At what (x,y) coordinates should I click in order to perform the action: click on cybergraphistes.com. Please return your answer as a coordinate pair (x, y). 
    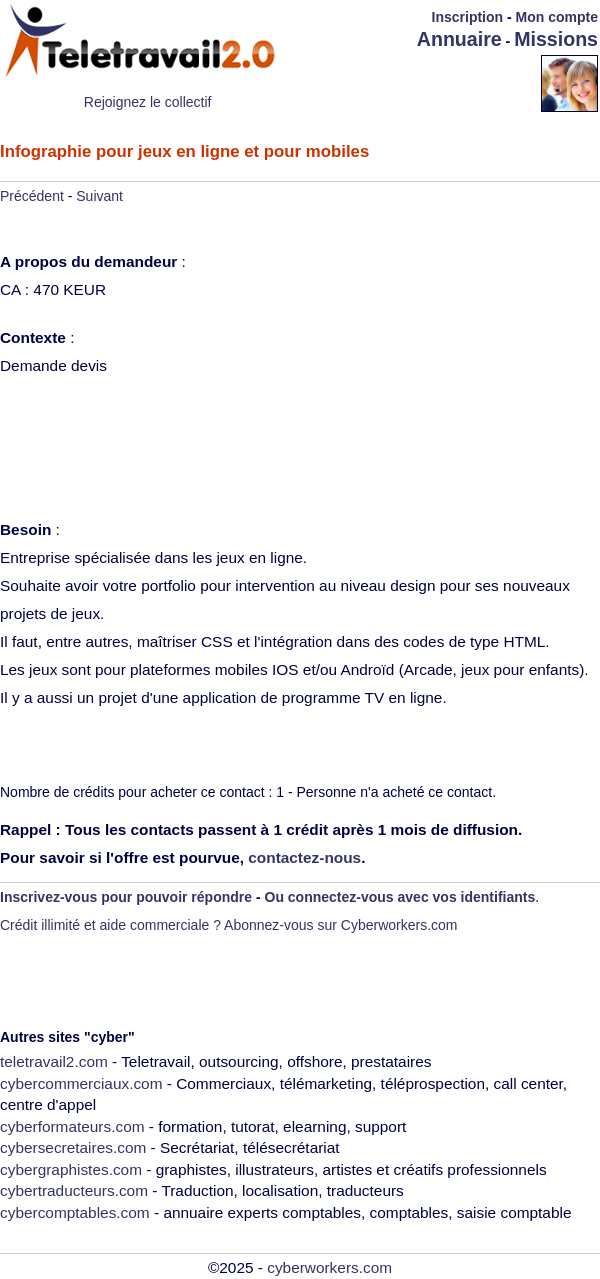
    Looking at the image, I should click on (71, 1169).